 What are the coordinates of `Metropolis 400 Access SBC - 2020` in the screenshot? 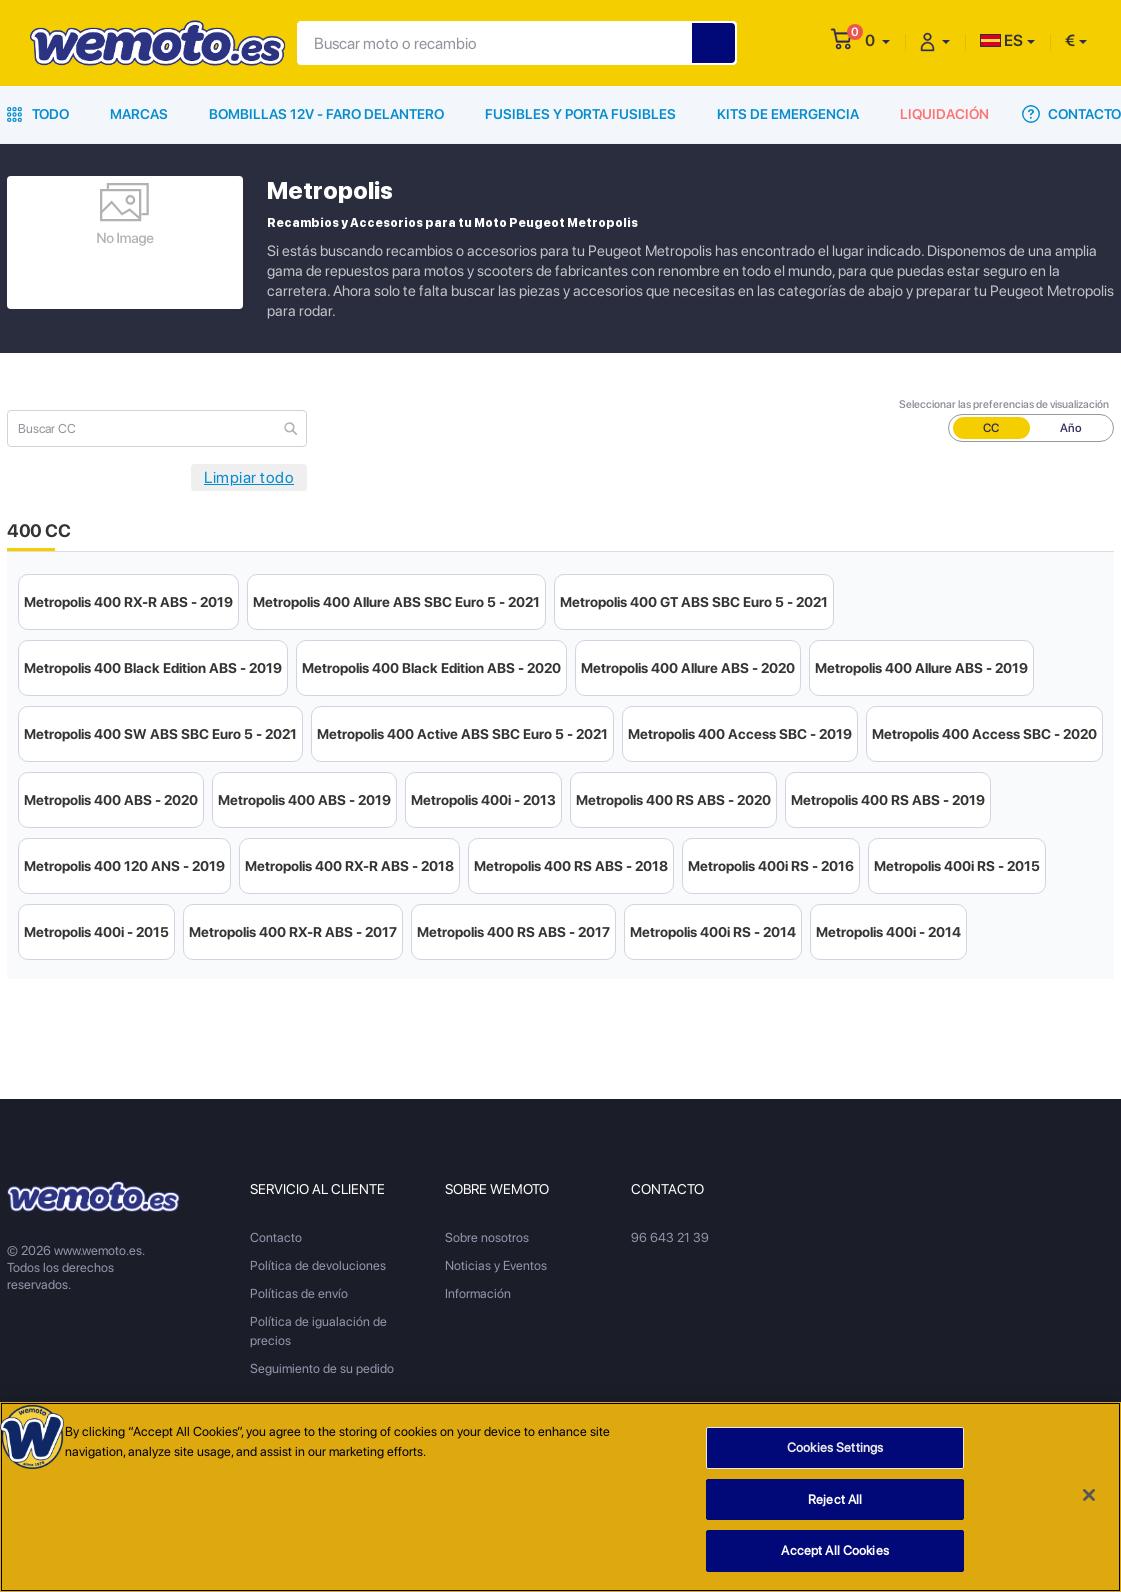 It's located at (984, 734).